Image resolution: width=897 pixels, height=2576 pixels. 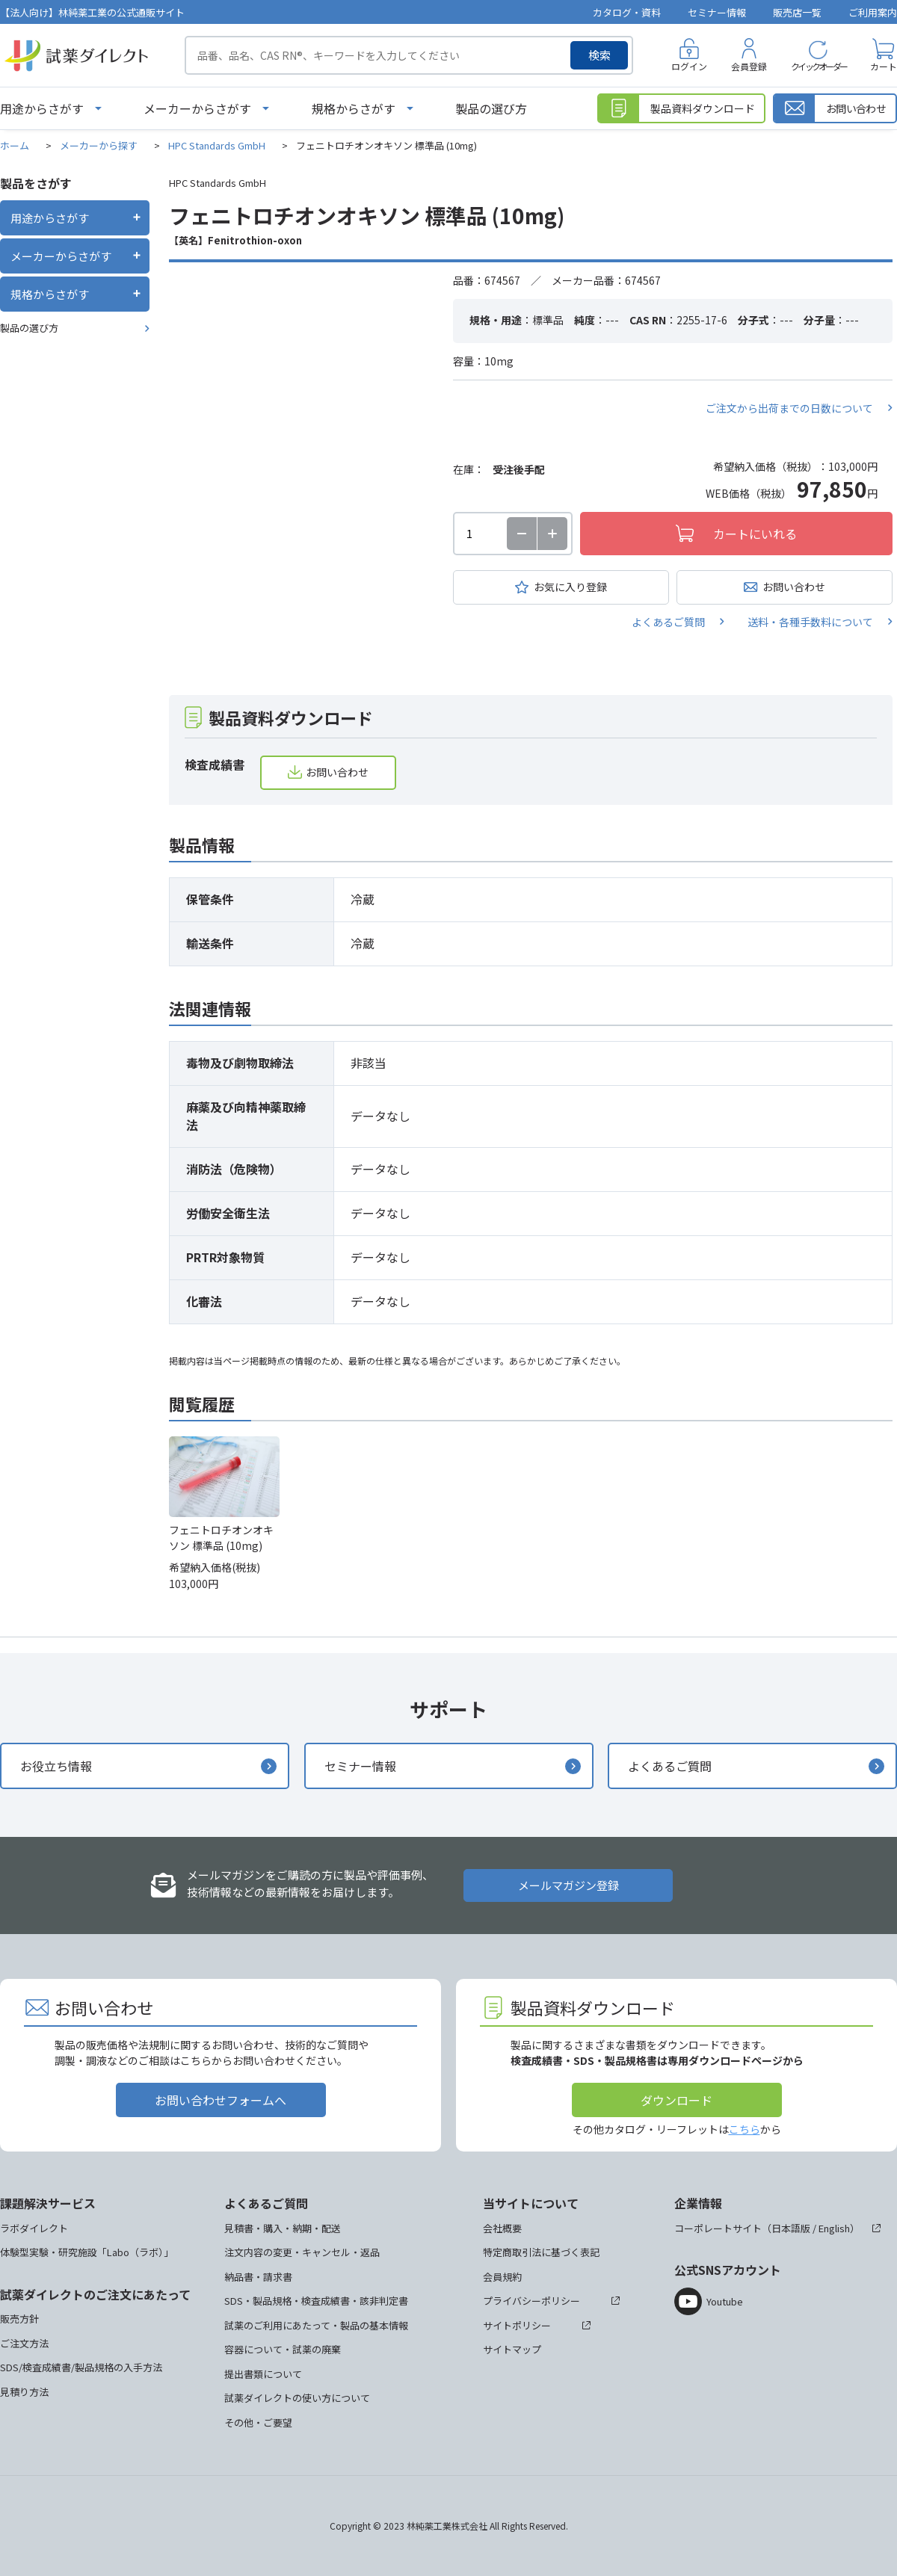 I want to click on 送料・各種手数料について, so click(x=810, y=621).